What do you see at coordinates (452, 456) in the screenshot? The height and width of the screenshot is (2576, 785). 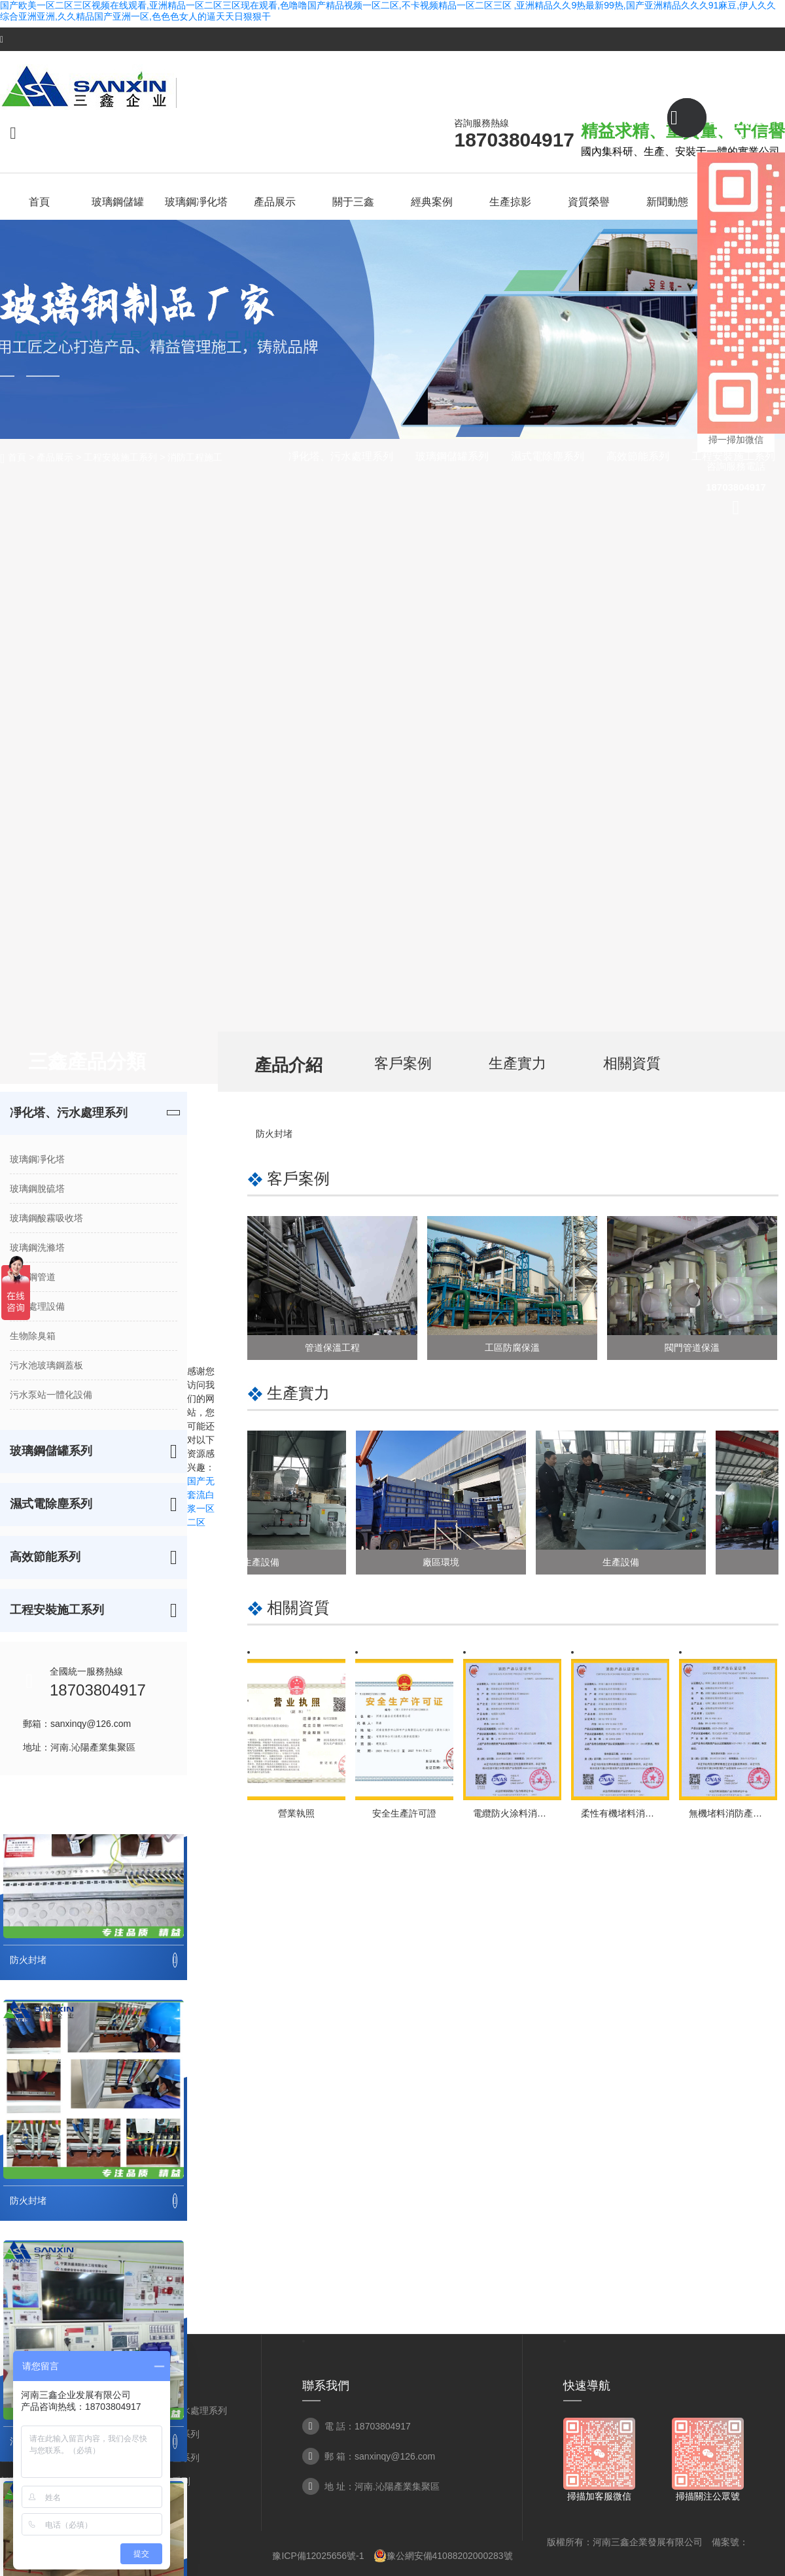 I see `玻璃鋼儲罐系列` at bounding box center [452, 456].